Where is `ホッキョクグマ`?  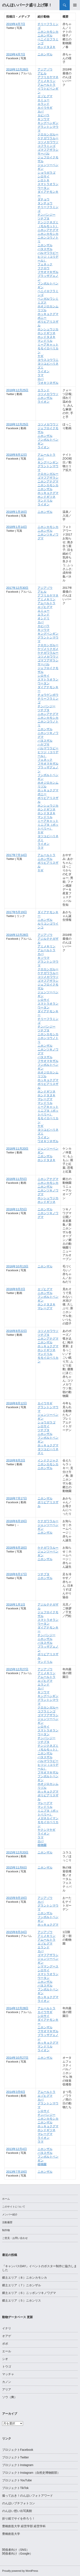
ホッキョクグマ is located at coordinates (48, 314).